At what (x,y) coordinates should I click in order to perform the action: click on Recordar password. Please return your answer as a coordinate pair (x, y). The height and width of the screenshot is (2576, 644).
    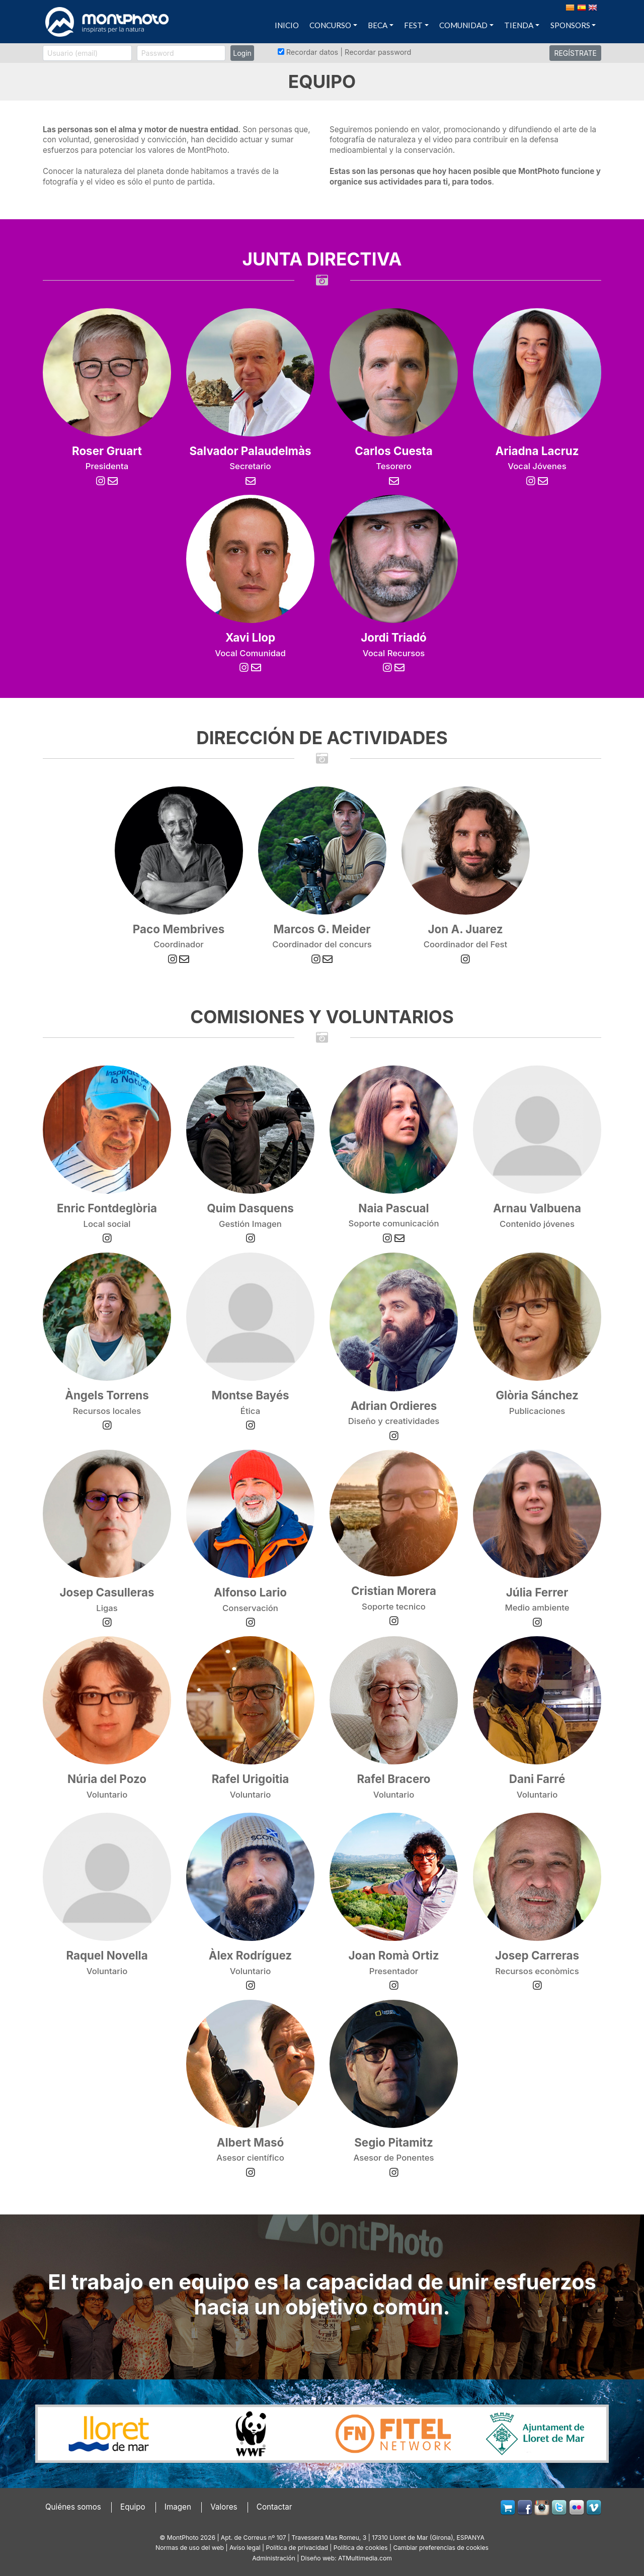
    Looking at the image, I should click on (378, 52).